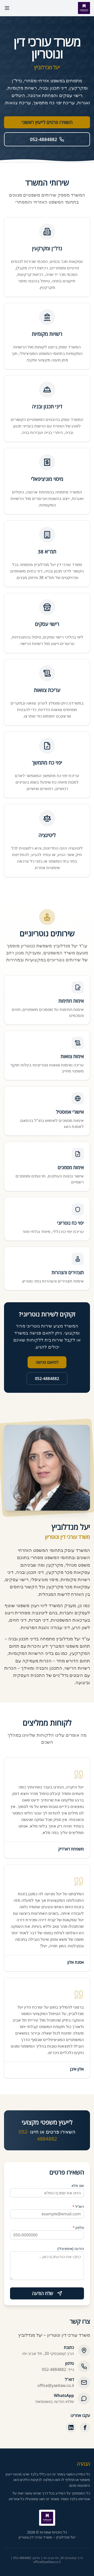 Image resolution: width=94 pixels, height=2576 pixels. What do you see at coordinates (78, 2227) in the screenshot?
I see `טלפון` at bounding box center [78, 2227].